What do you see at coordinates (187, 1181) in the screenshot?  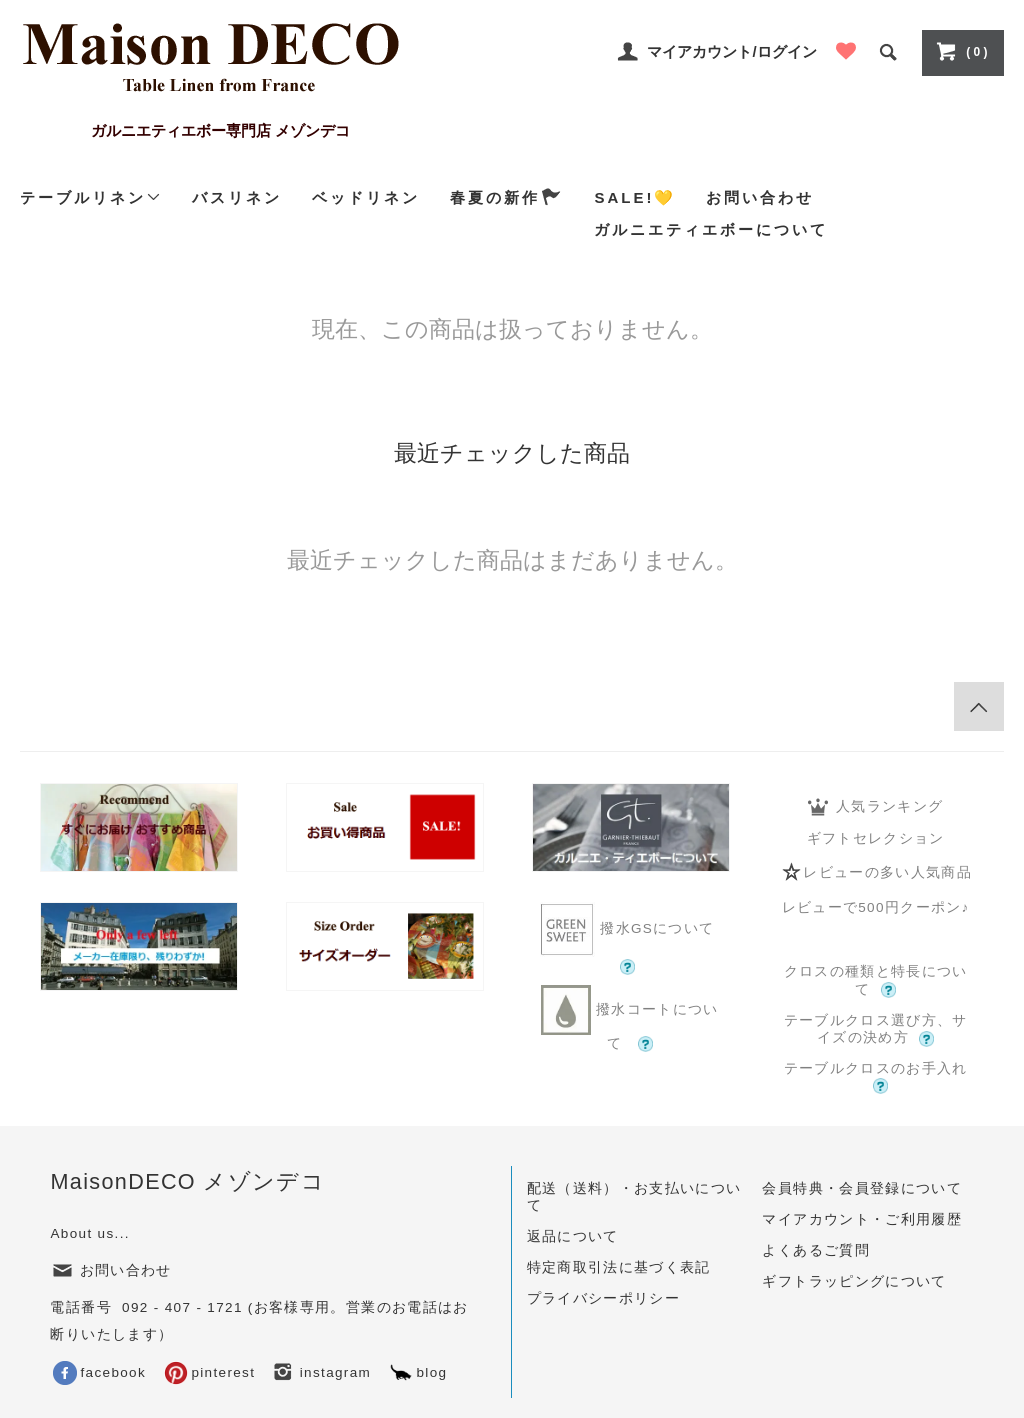 I see `MaisonDECO メゾンデコ` at bounding box center [187, 1181].